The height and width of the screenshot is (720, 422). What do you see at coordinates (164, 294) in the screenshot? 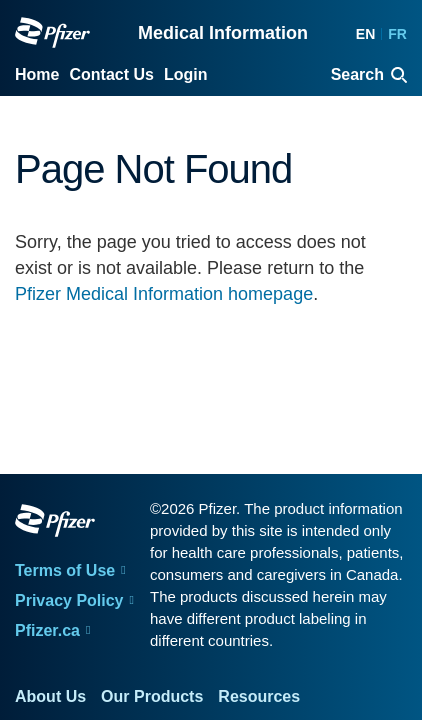
I see `Pfizer Medical Information homepage` at bounding box center [164, 294].